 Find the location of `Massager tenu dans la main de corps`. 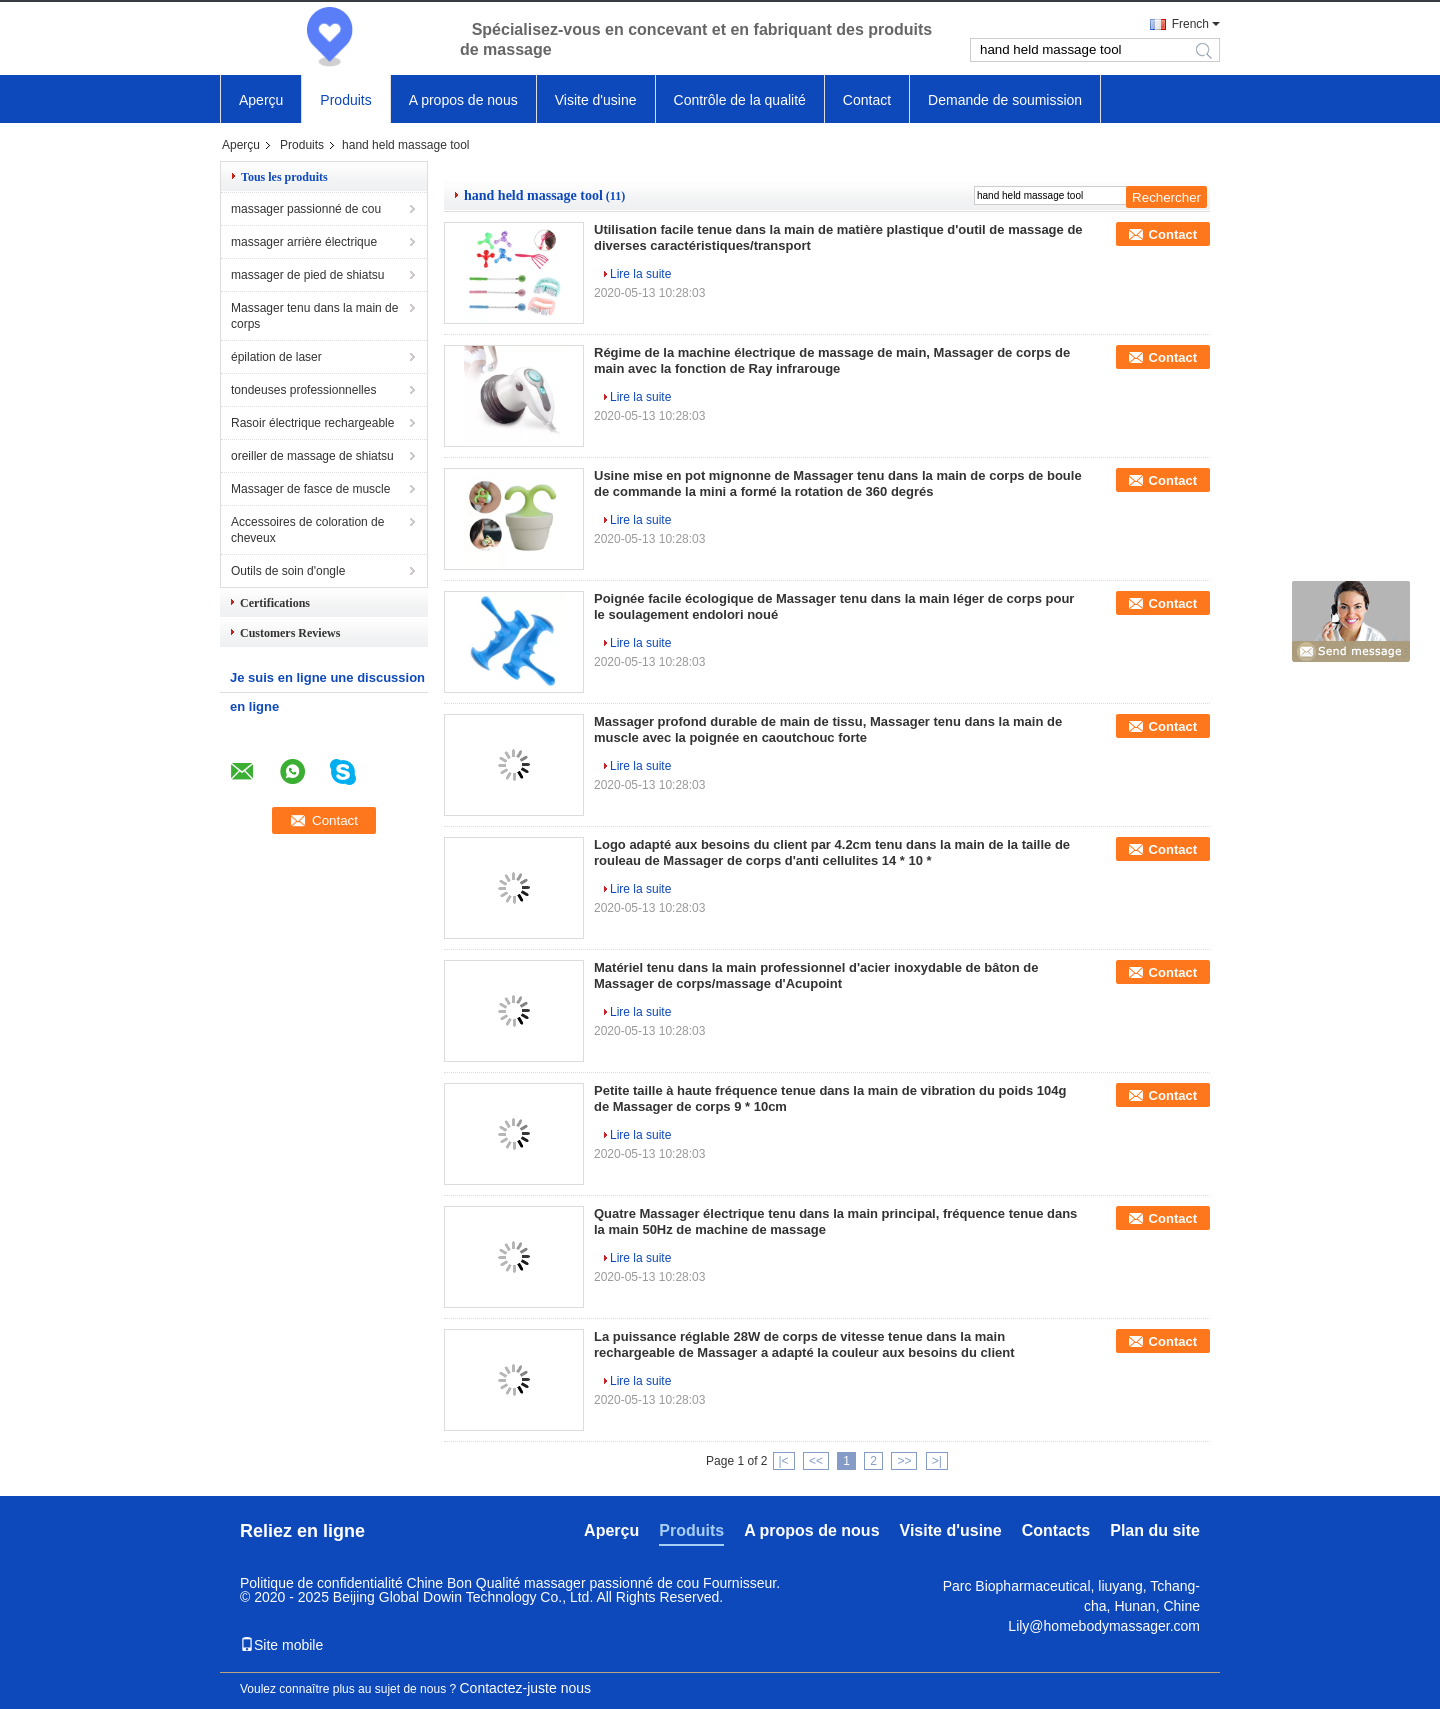

Massager tenu dans la main de corps is located at coordinates (314, 316).